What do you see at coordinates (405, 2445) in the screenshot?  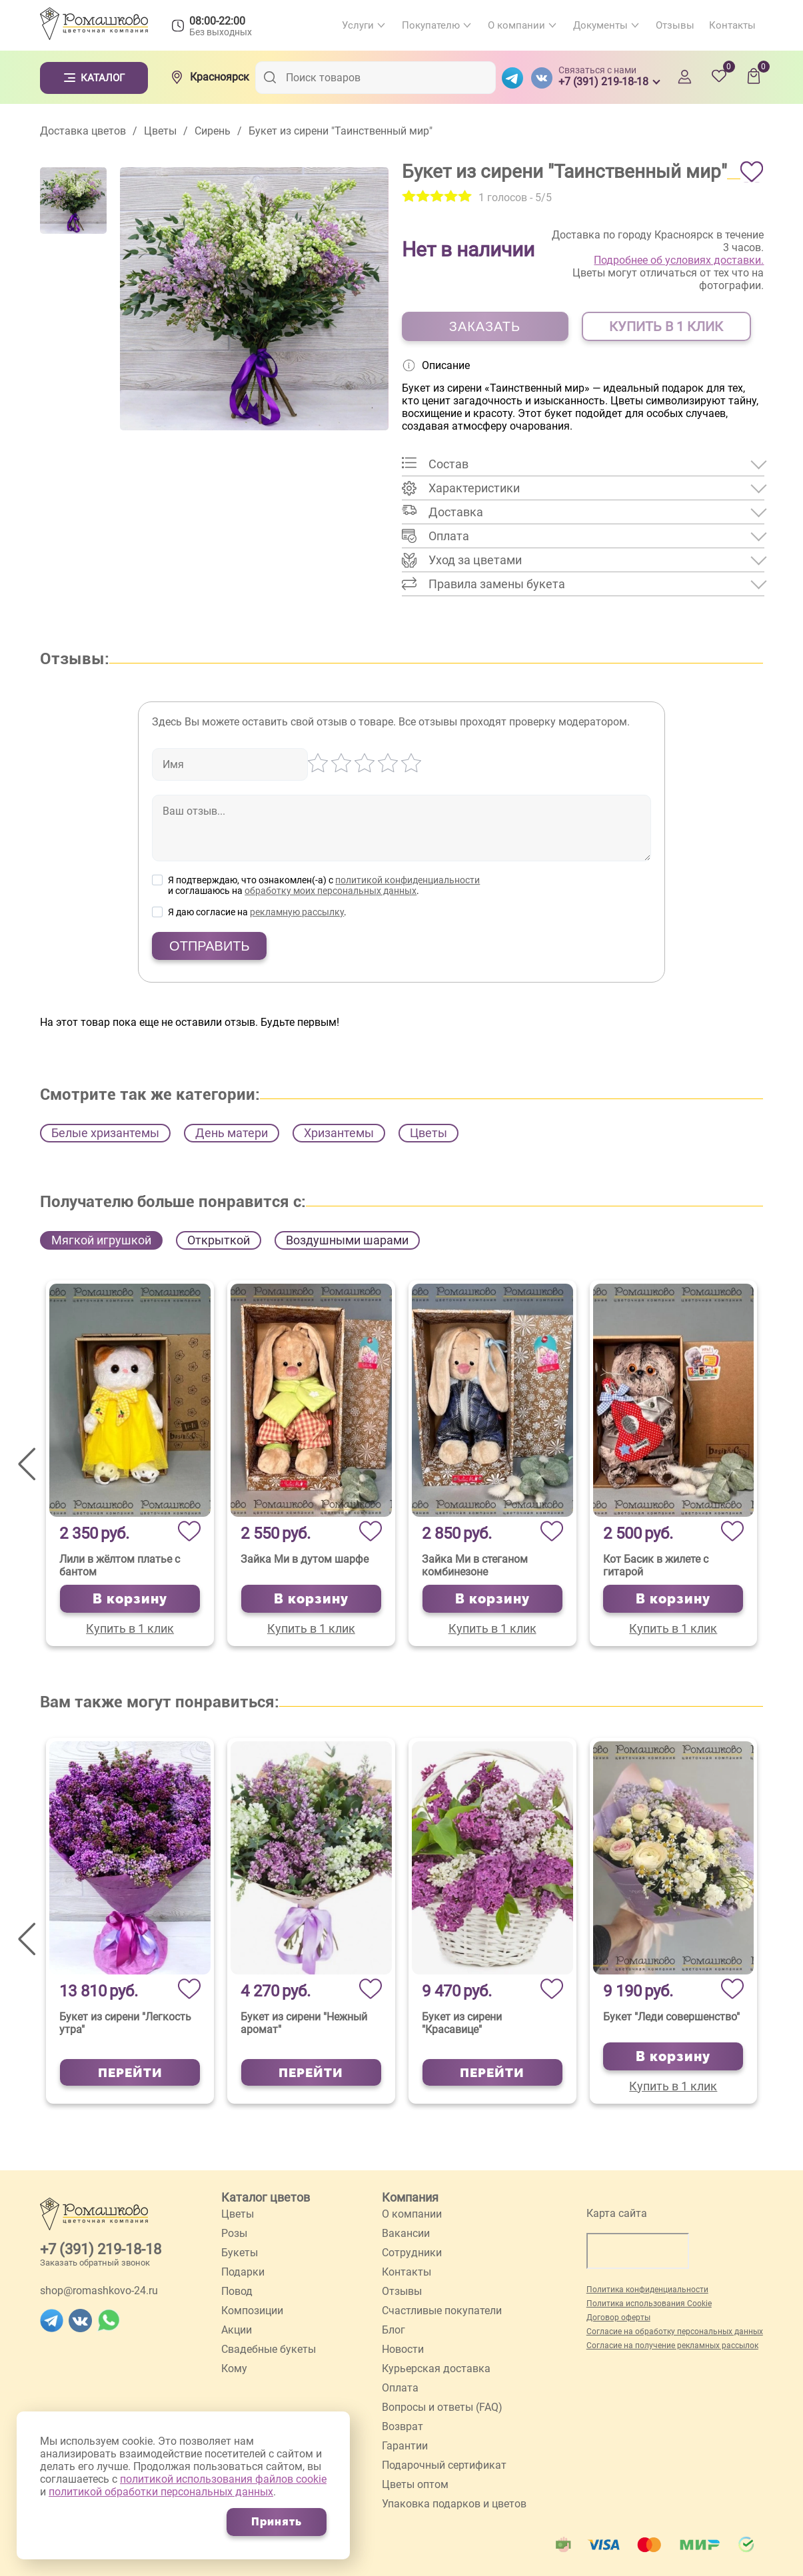 I see `Гарантии` at bounding box center [405, 2445].